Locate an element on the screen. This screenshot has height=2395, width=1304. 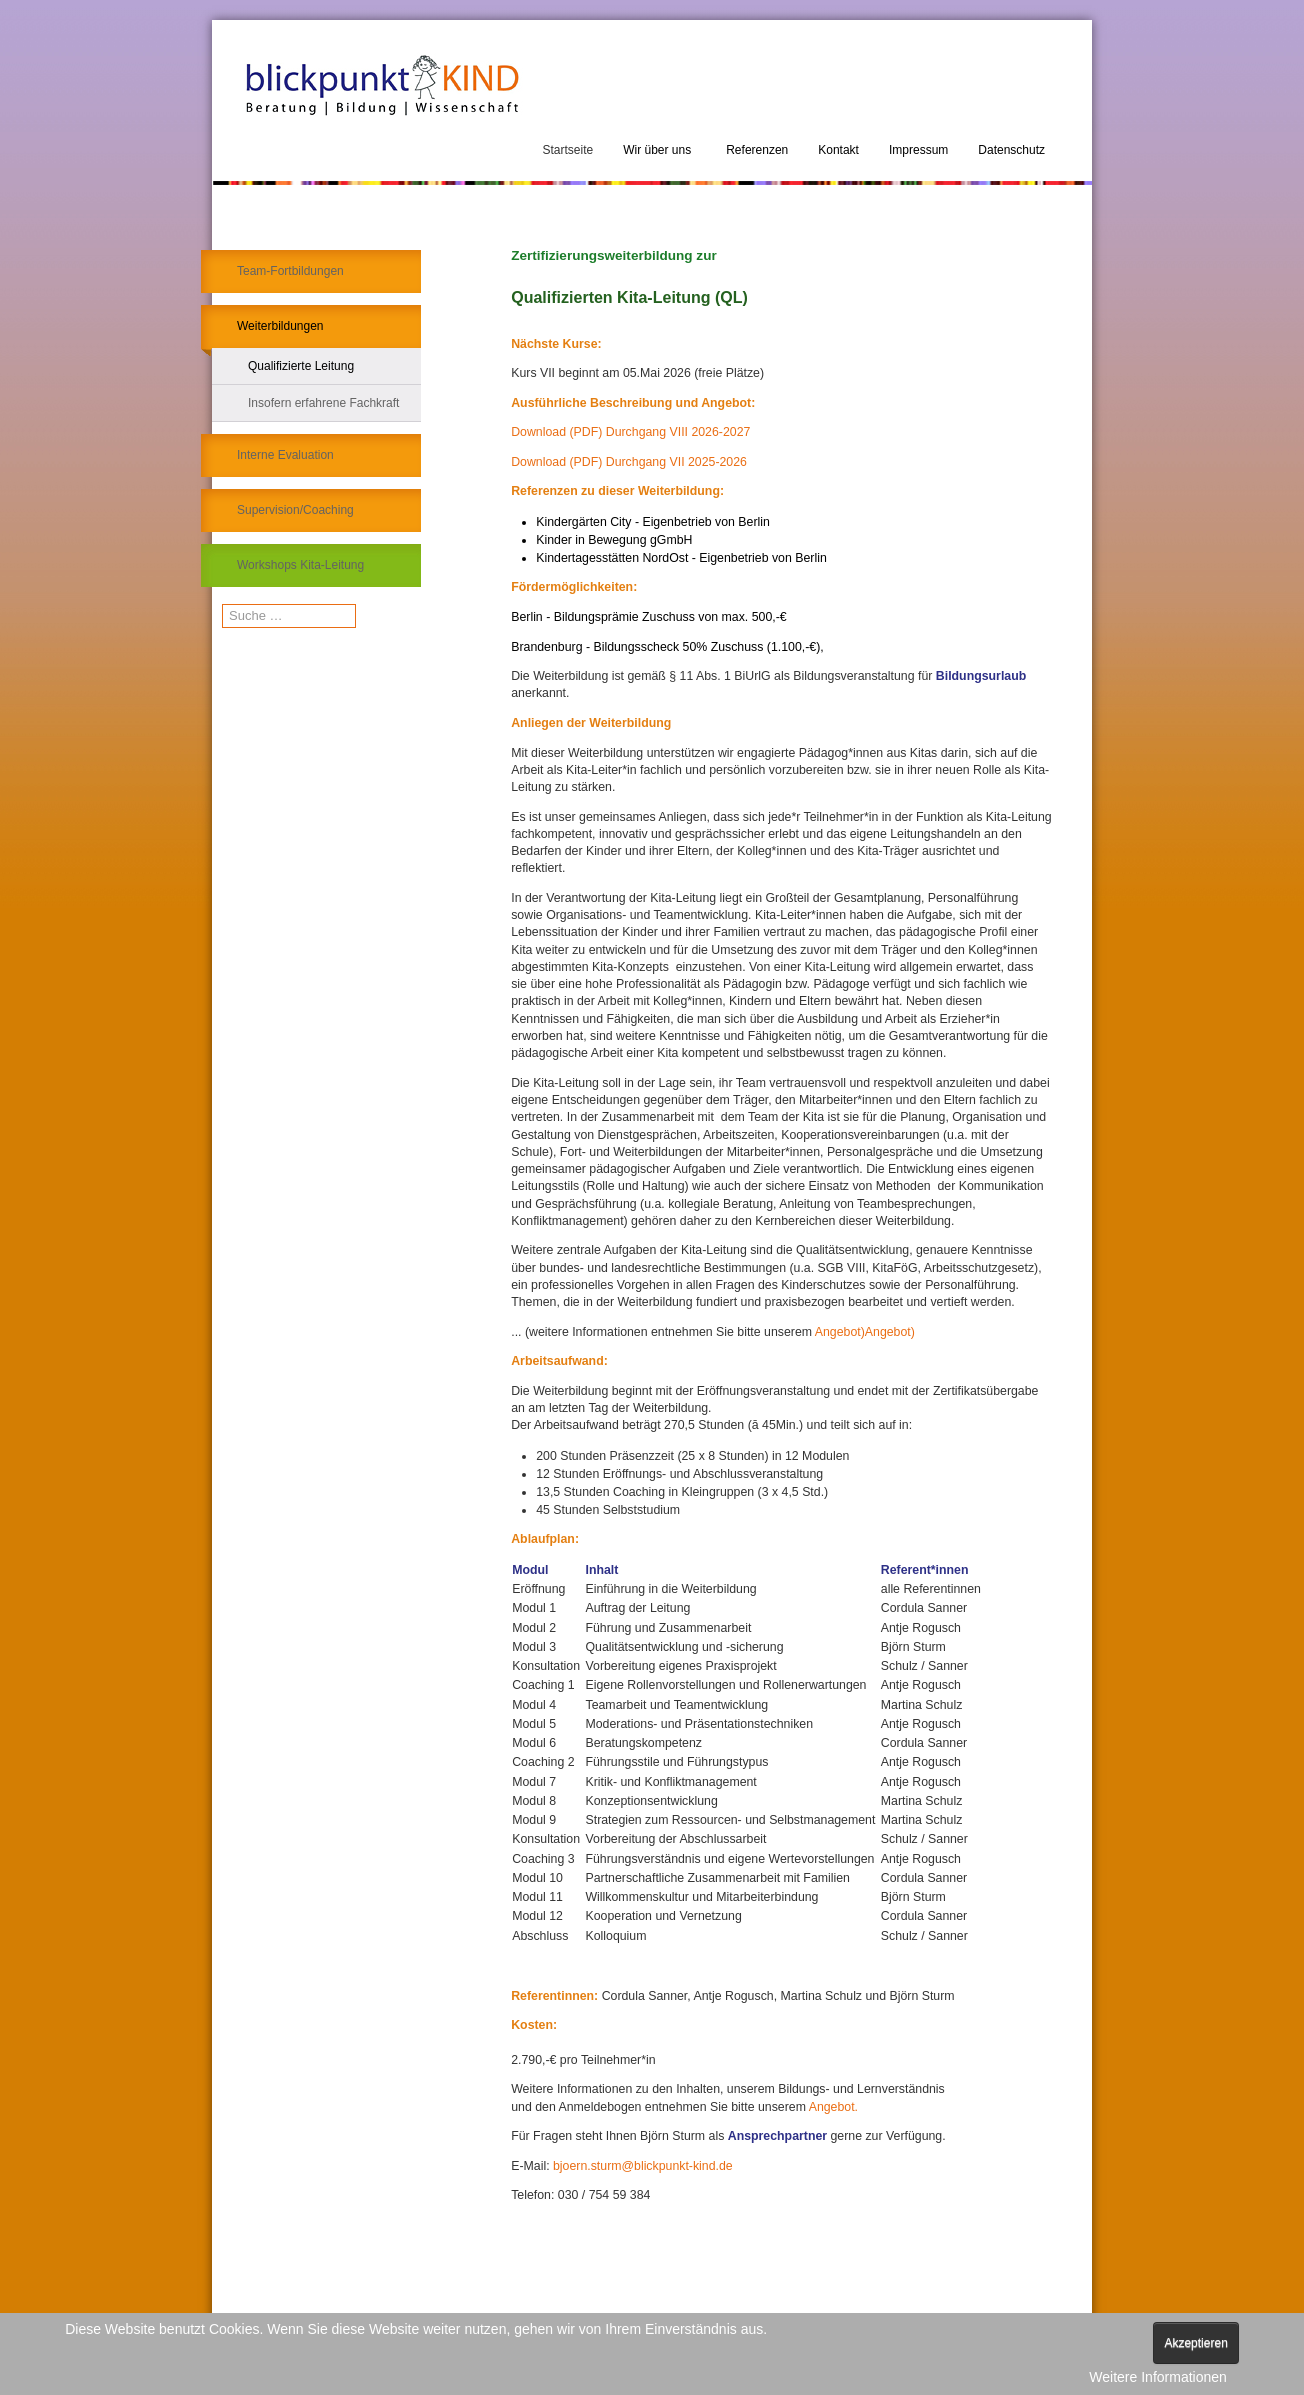
Supervision/Coaching is located at coordinates (295, 510).